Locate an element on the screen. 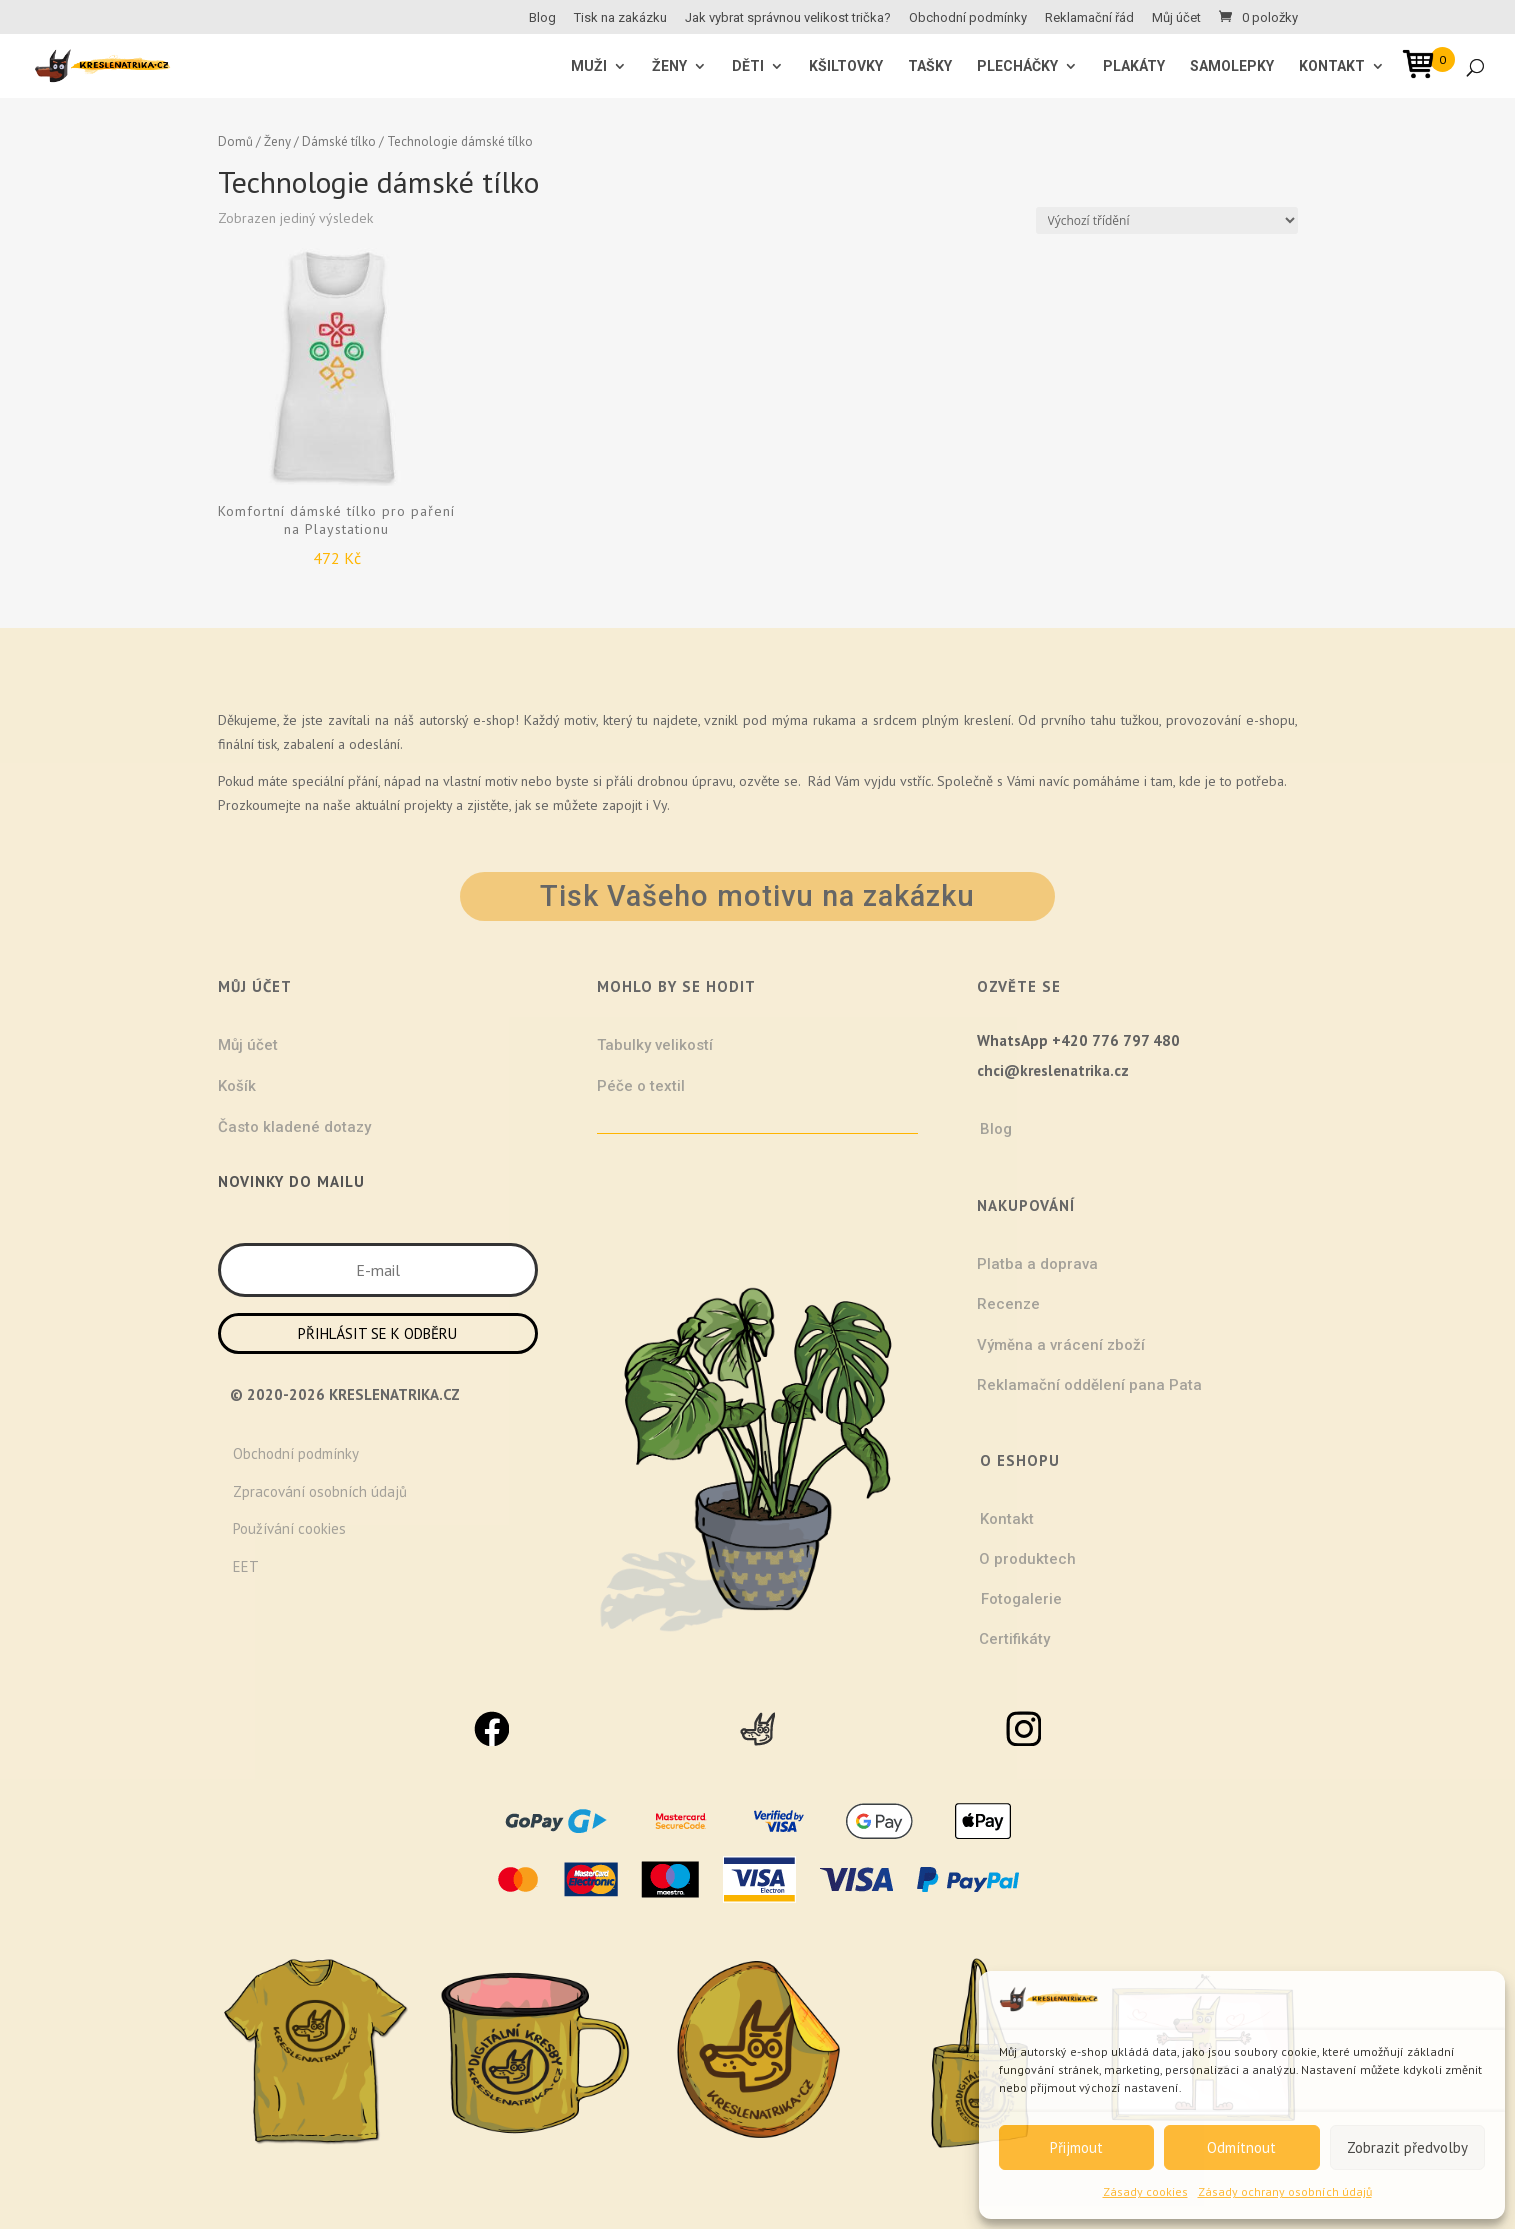 Image resolution: width=1515 pixels, height=2229 pixels. Často kladené dotazy is located at coordinates (294, 1127).